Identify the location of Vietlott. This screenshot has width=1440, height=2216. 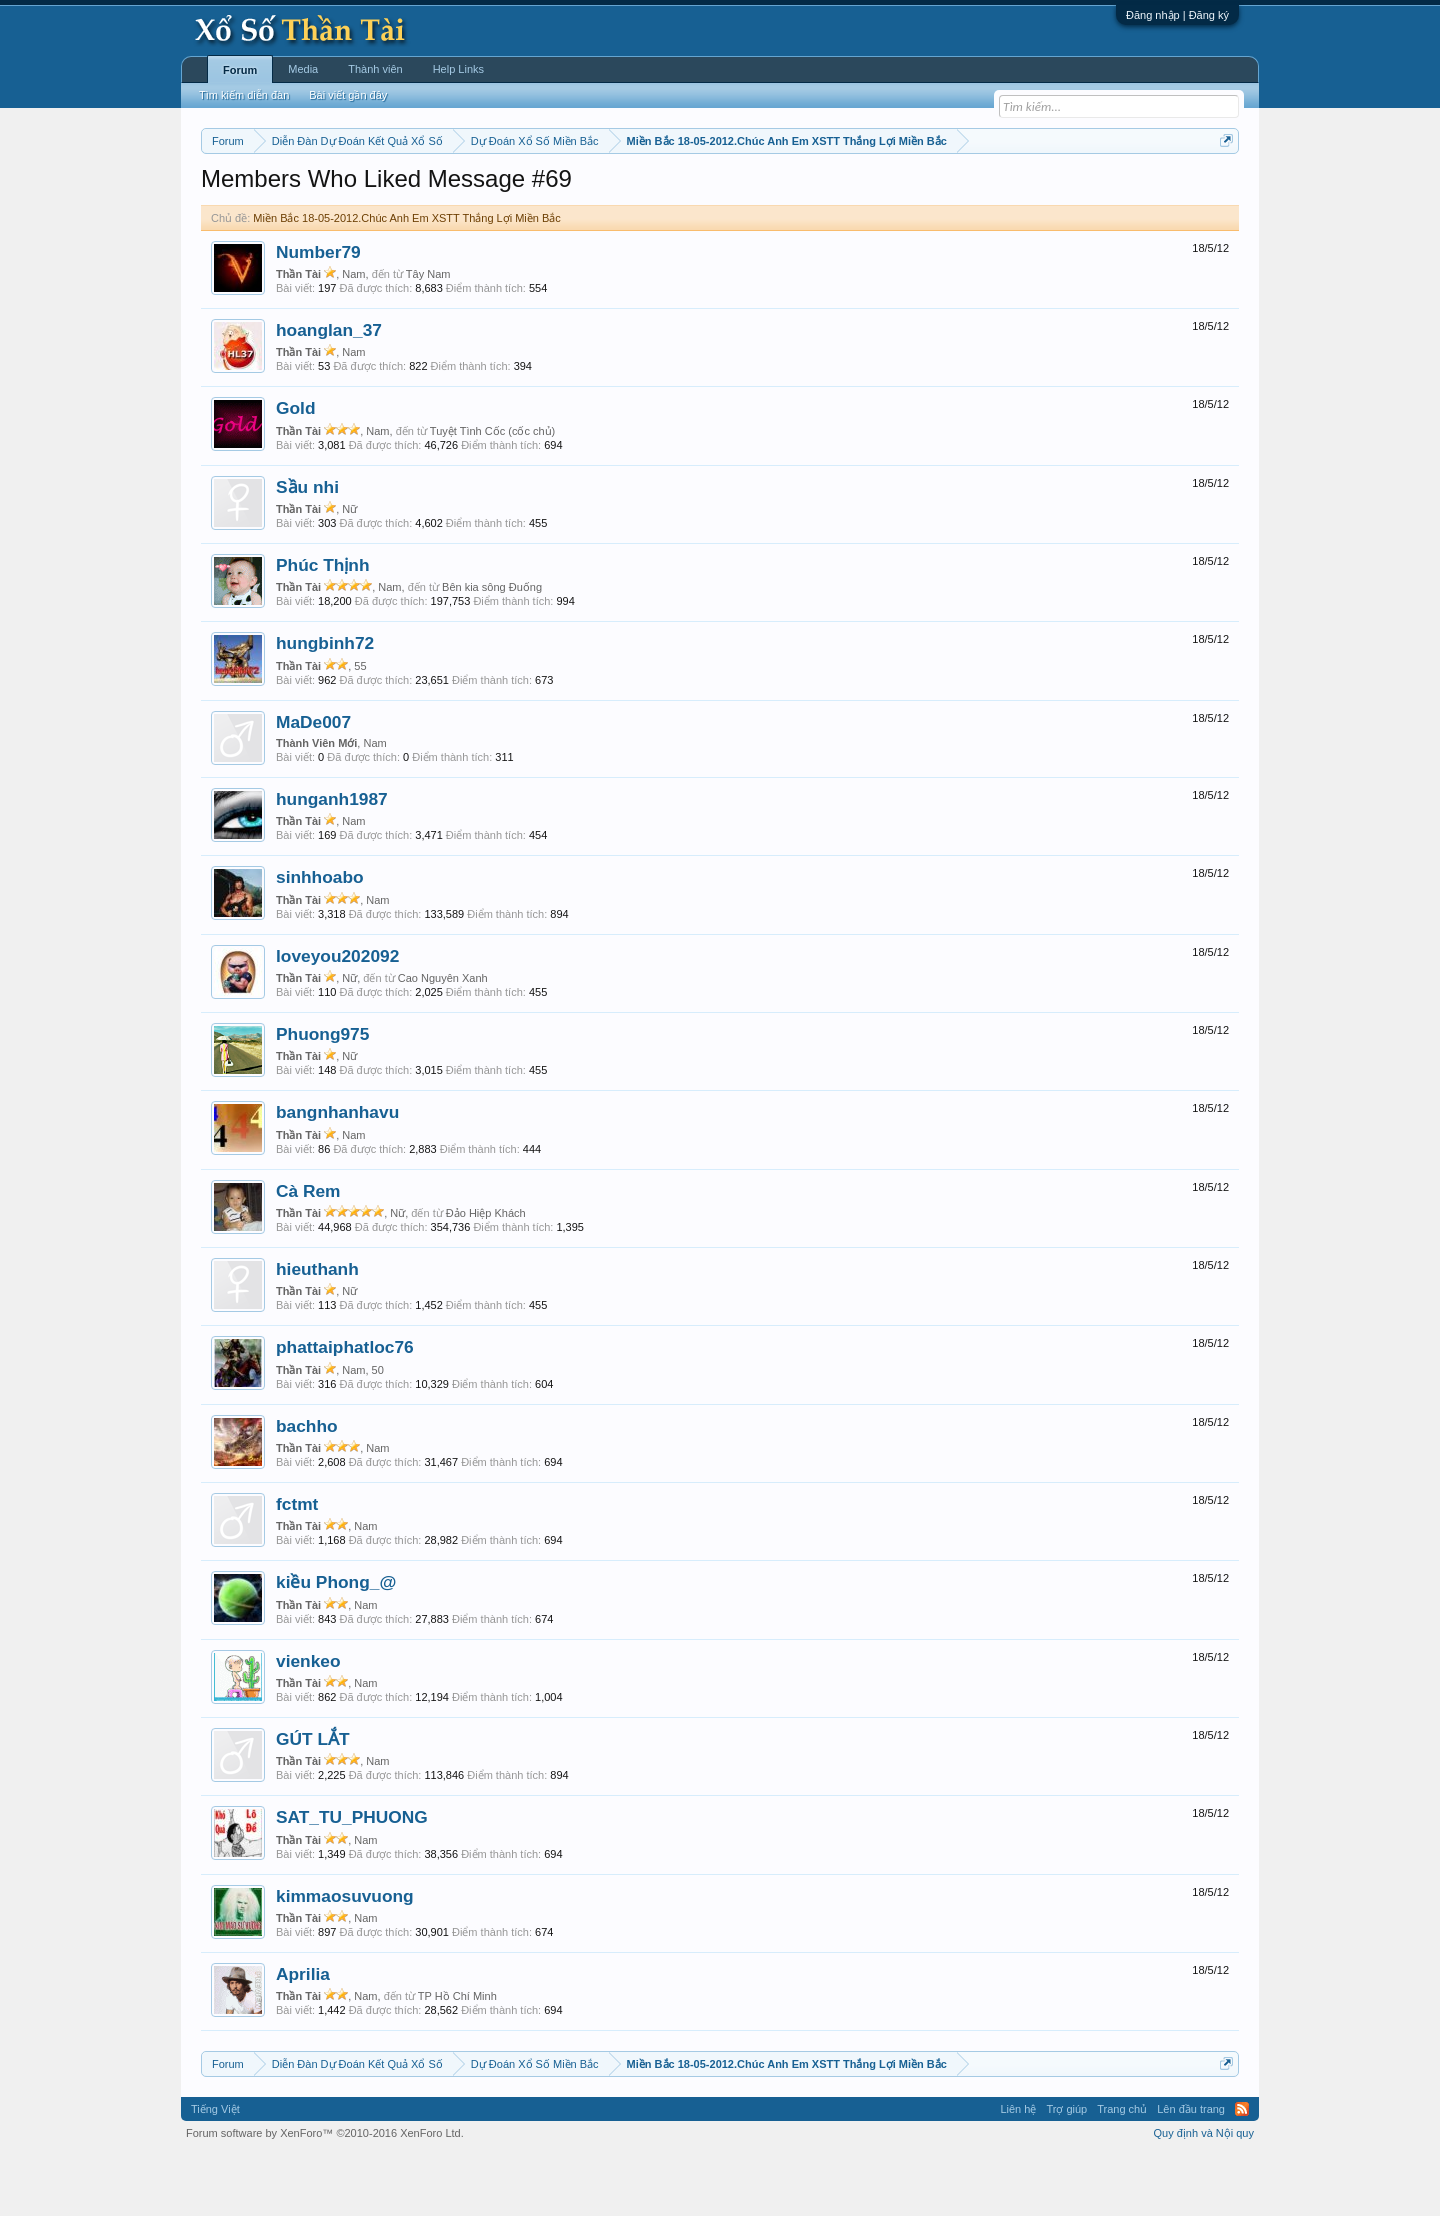
(422, 191).